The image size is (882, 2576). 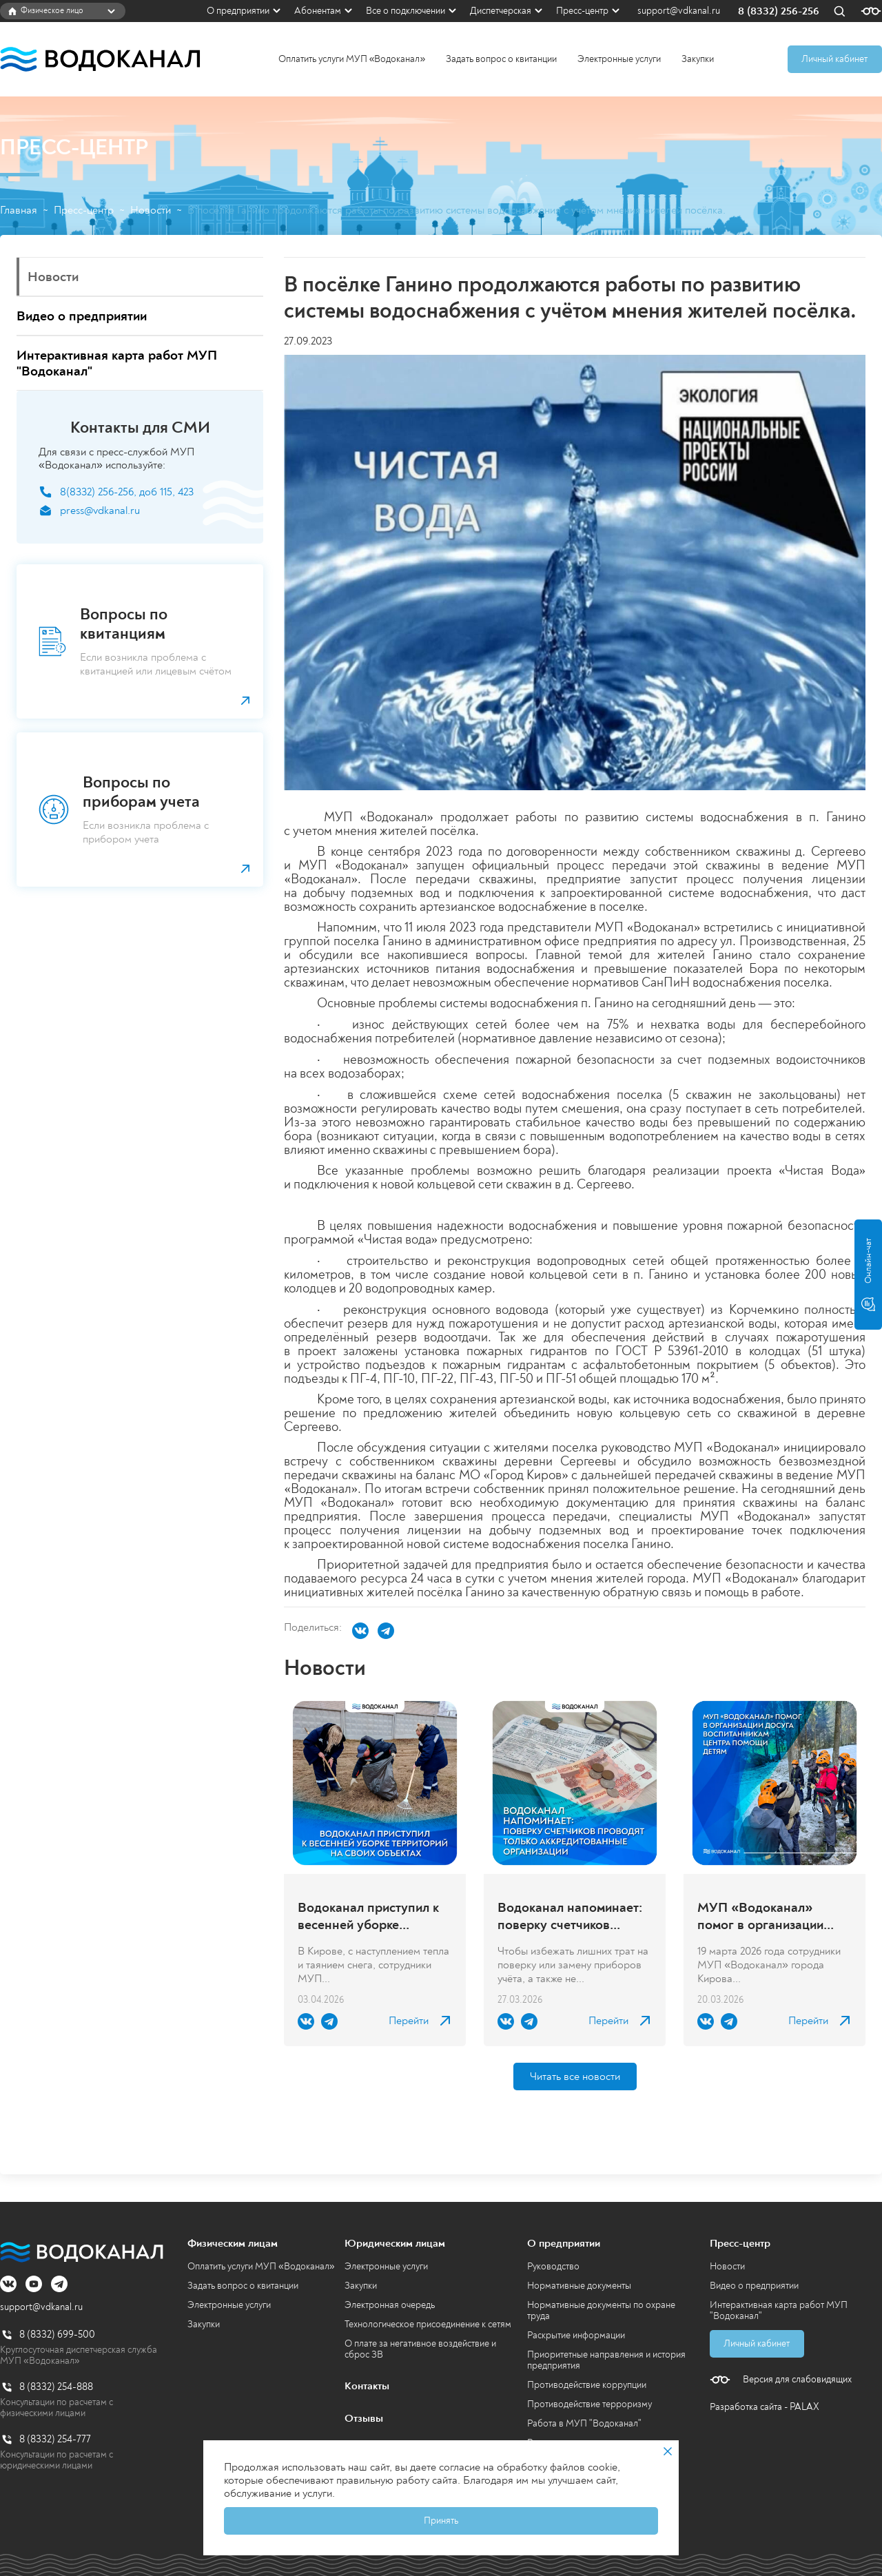 I want to click on 8(8332) 256-256, доб 115, 423, so click(x=127, y=492).